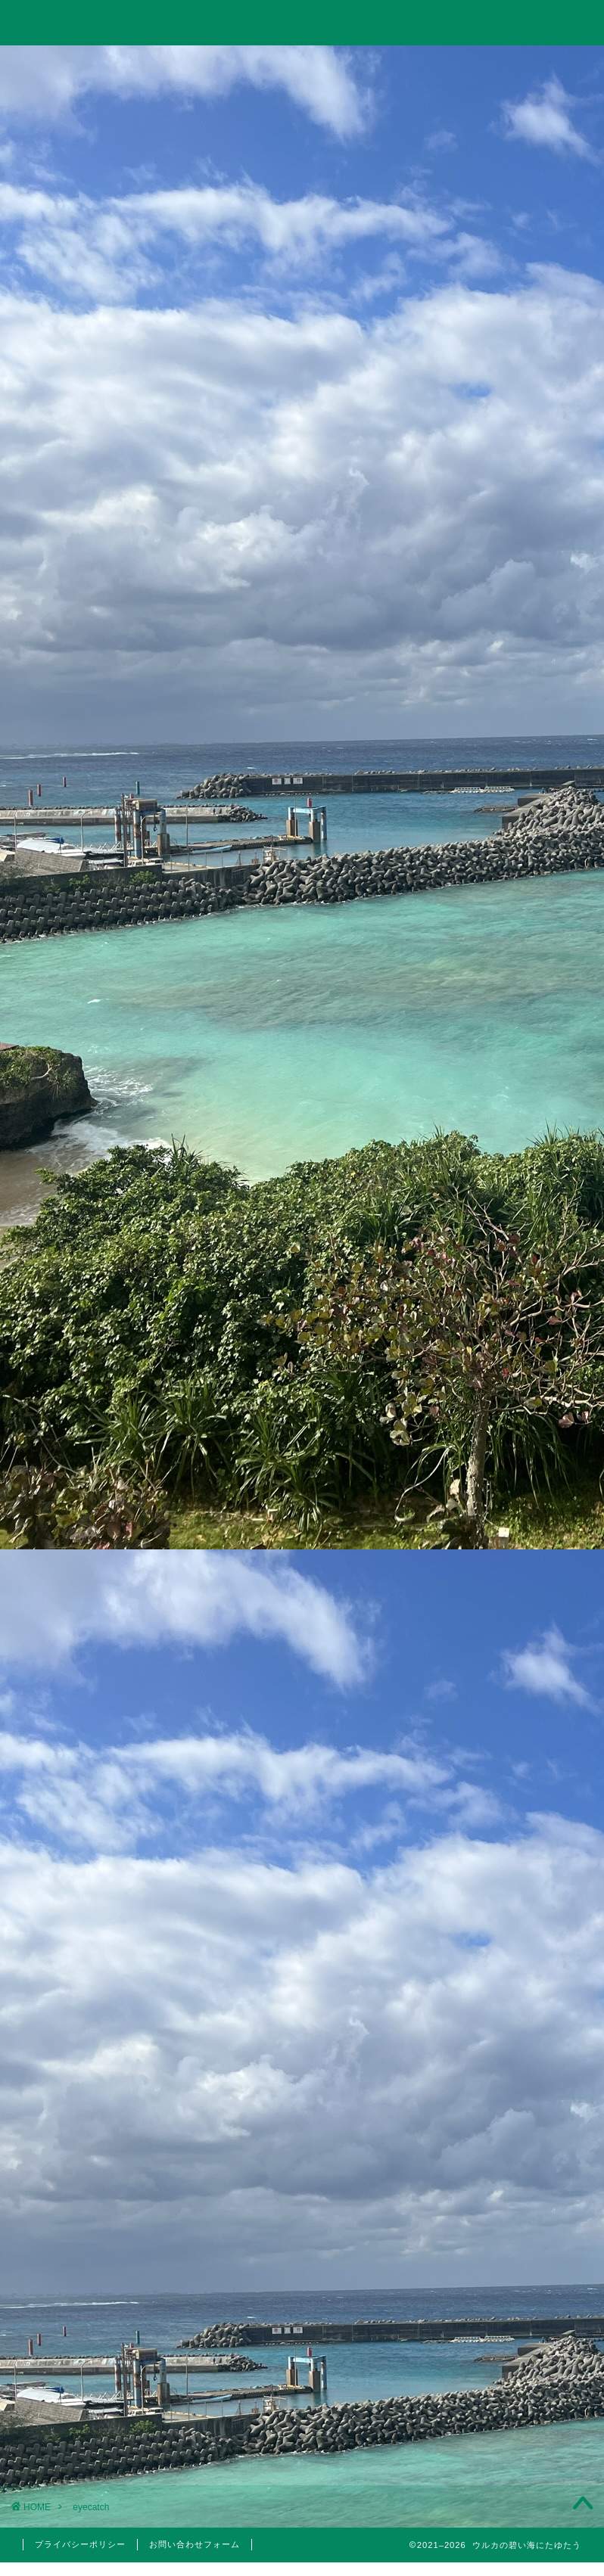 This screenshot has height=2576, width=604. What do you see at coordinates (520, 1655) in the screenshot?
I see `日本株` at bounding box center [520, 1655].